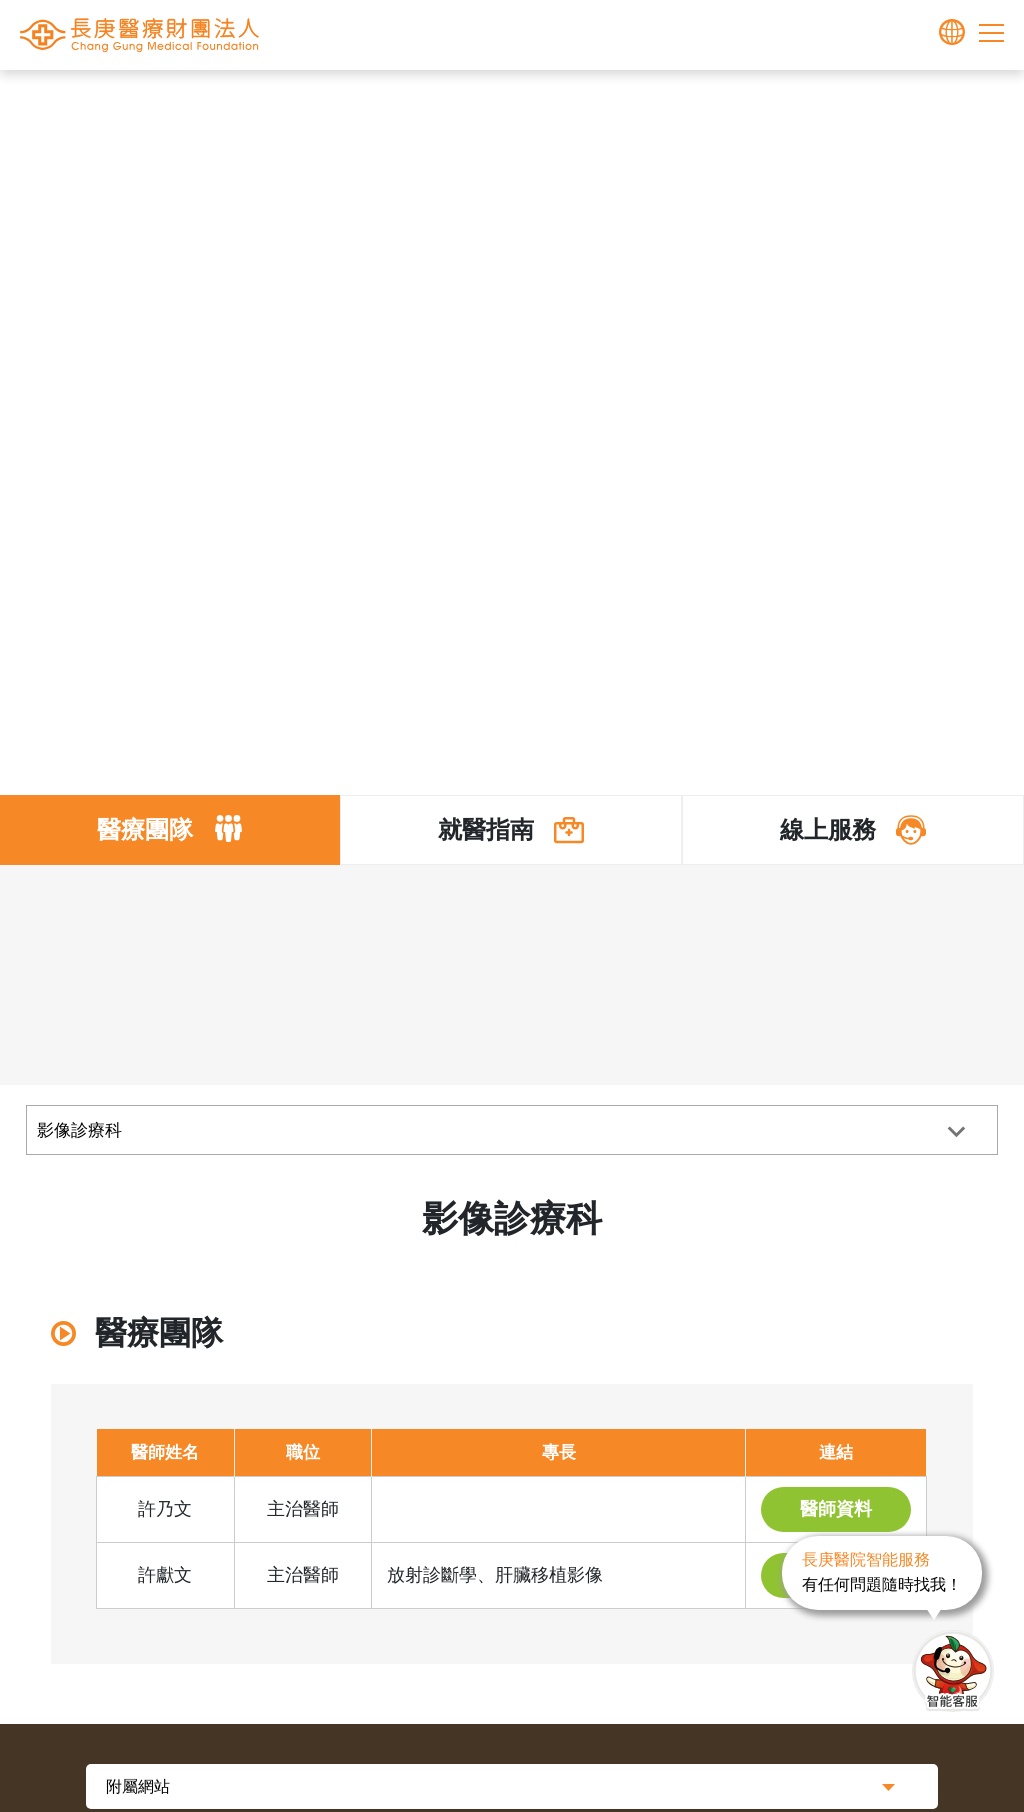 This screenshot has height=1812, width=1024. What do you see at coordinates (468, 101) in the screenshot?
I see `長庚體系` at bounding box center [468, 101].